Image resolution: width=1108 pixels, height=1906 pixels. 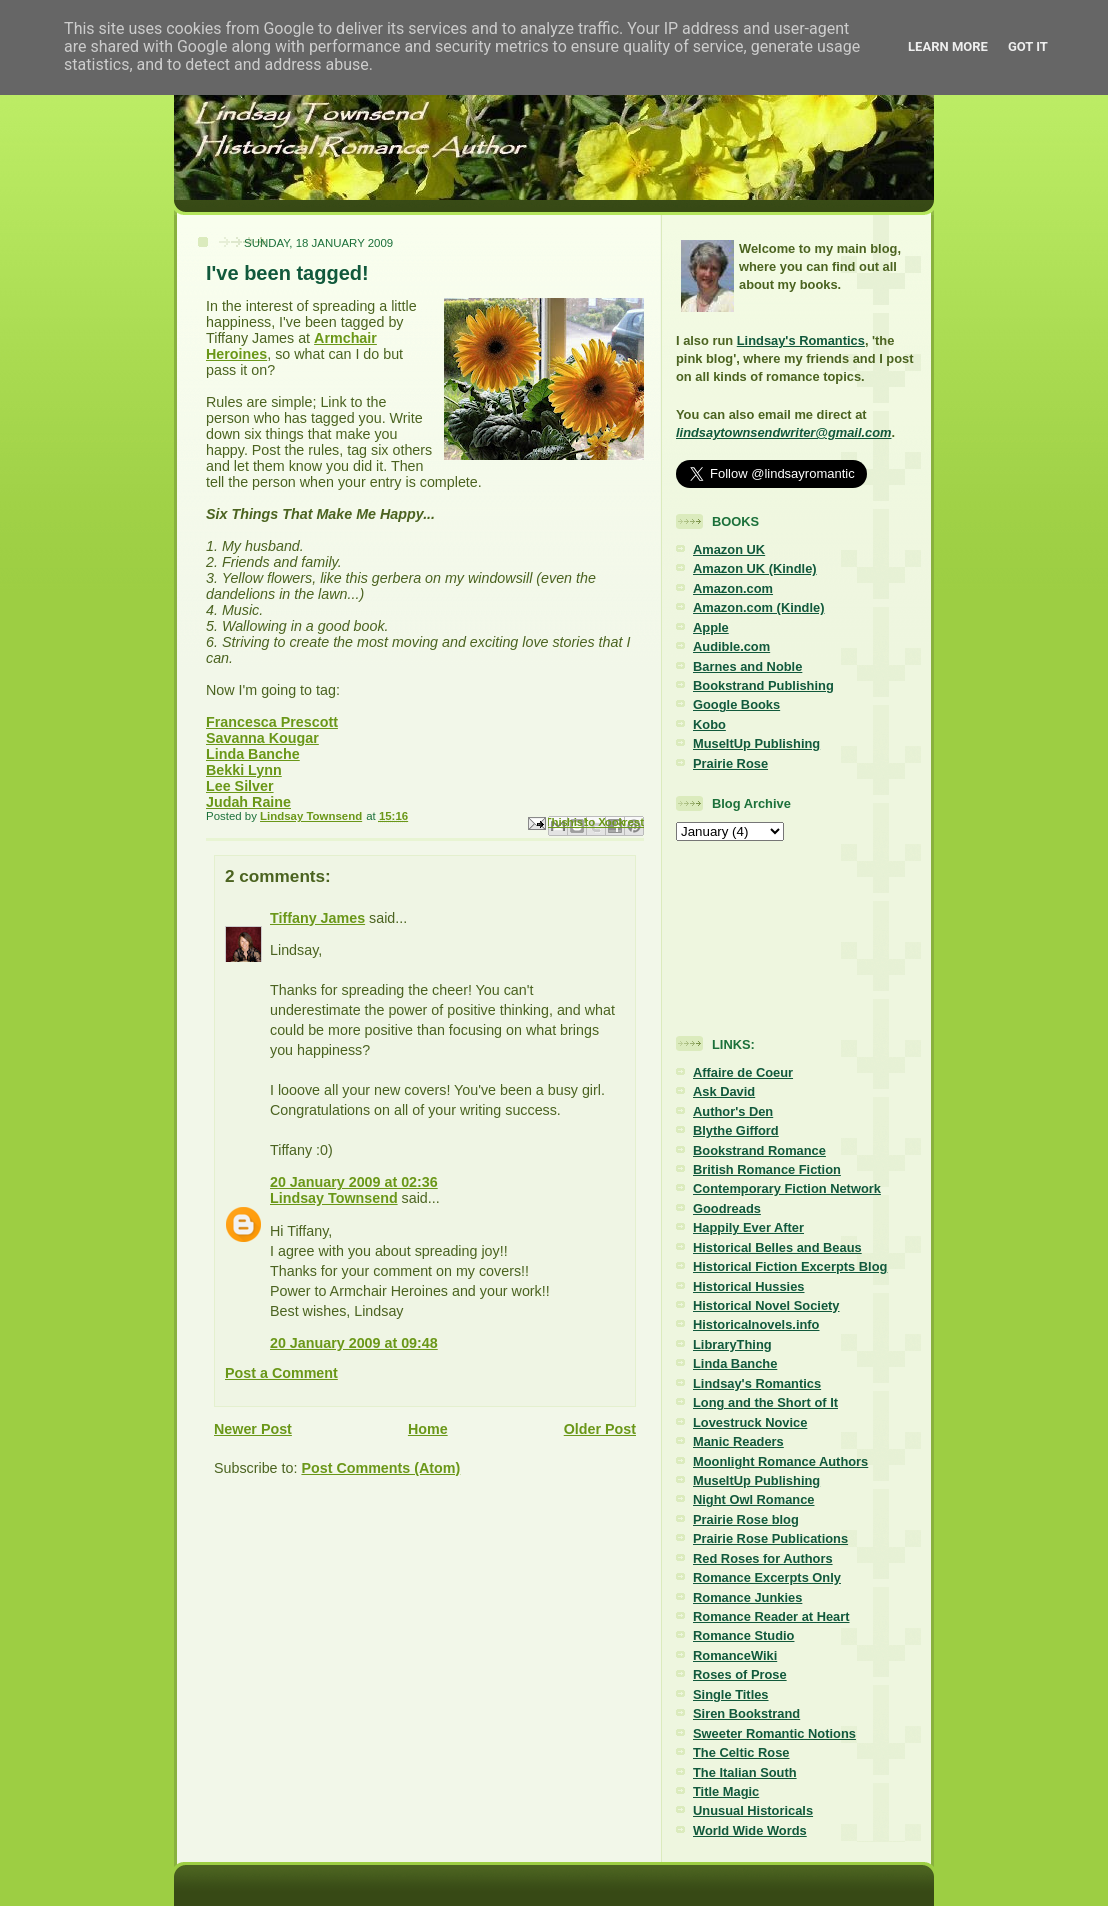 I want to click on Post Comments (Atom), so click(x=380, y=1468).